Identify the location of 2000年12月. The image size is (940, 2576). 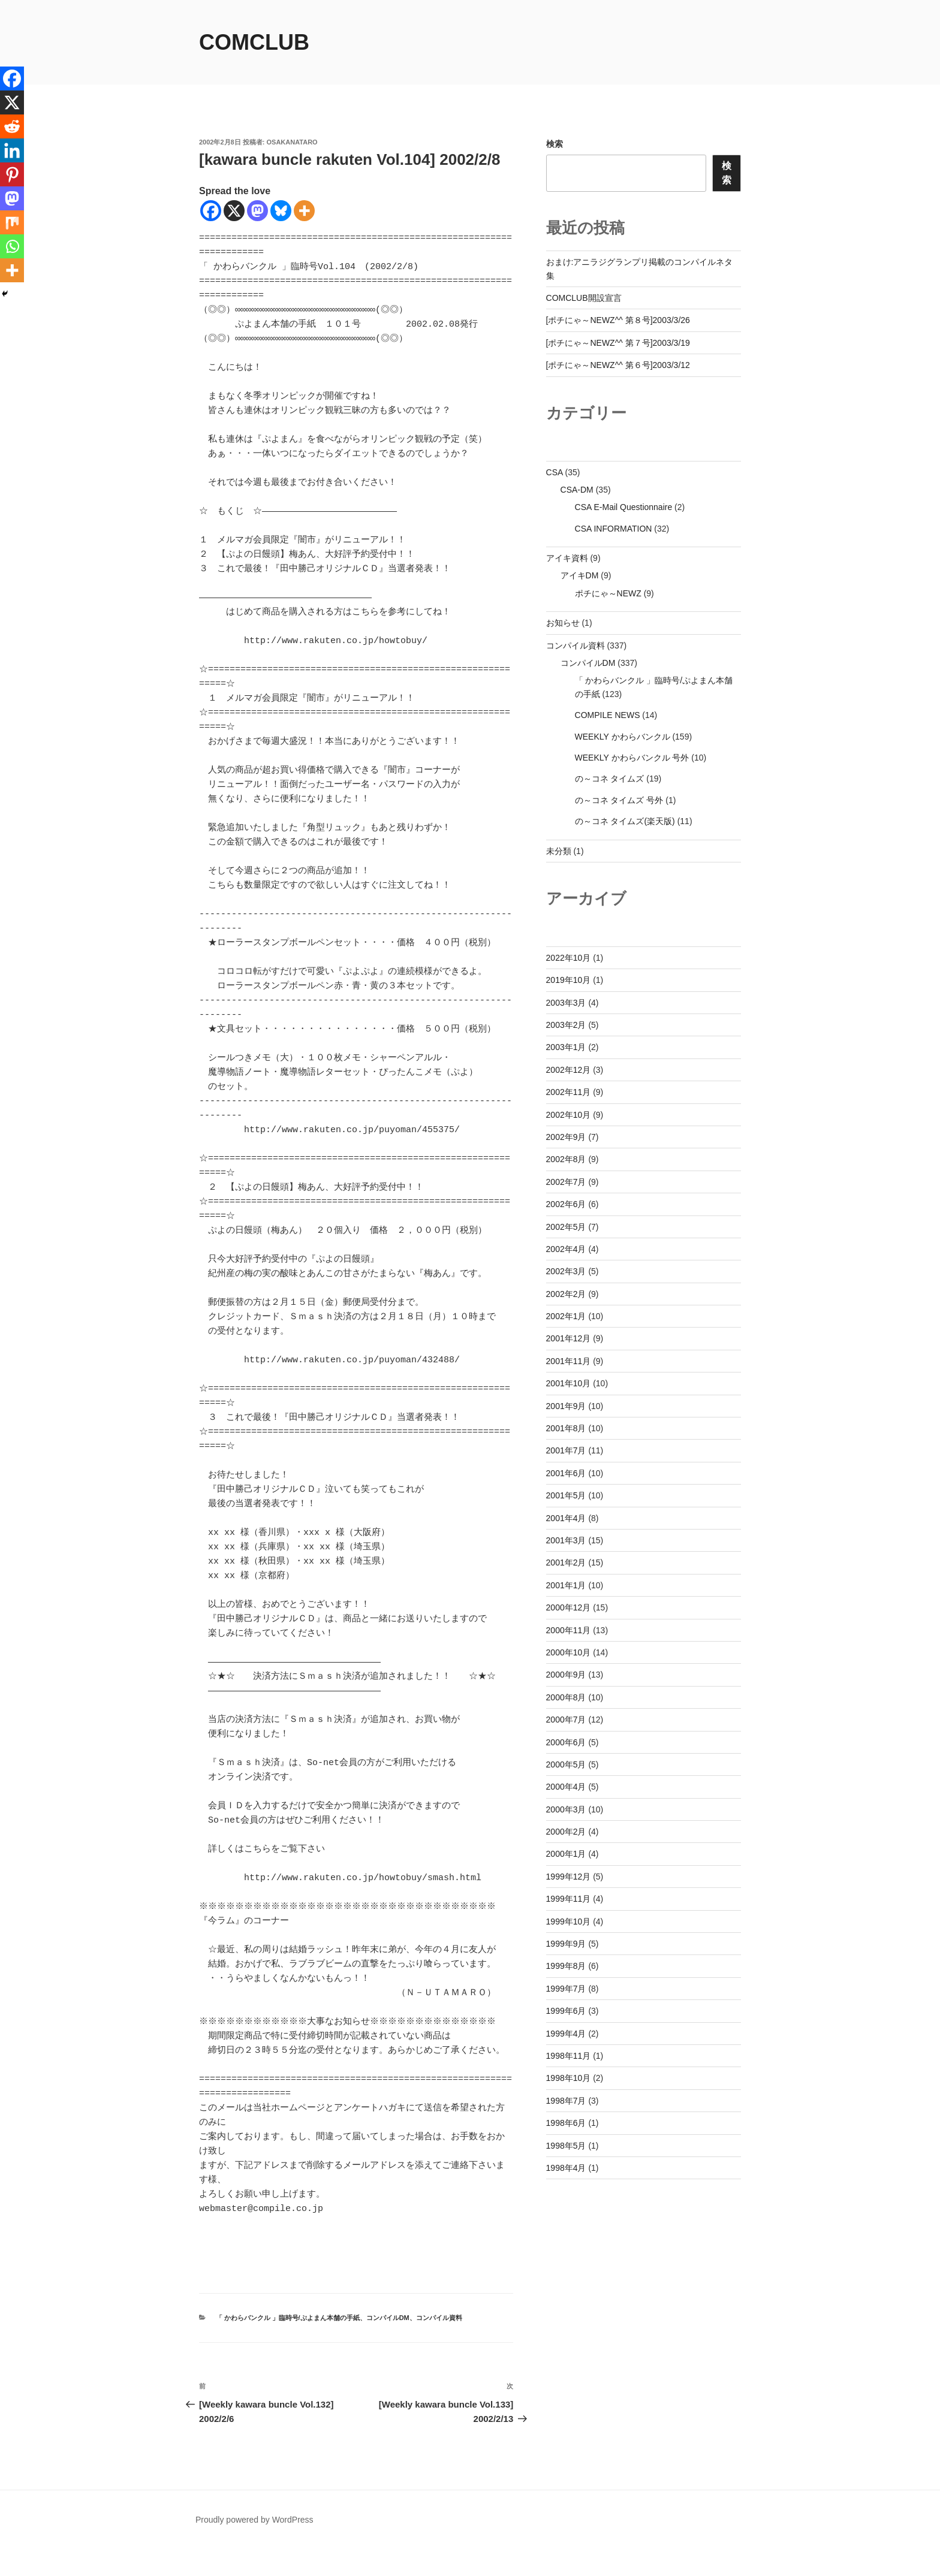
(568, 1607).